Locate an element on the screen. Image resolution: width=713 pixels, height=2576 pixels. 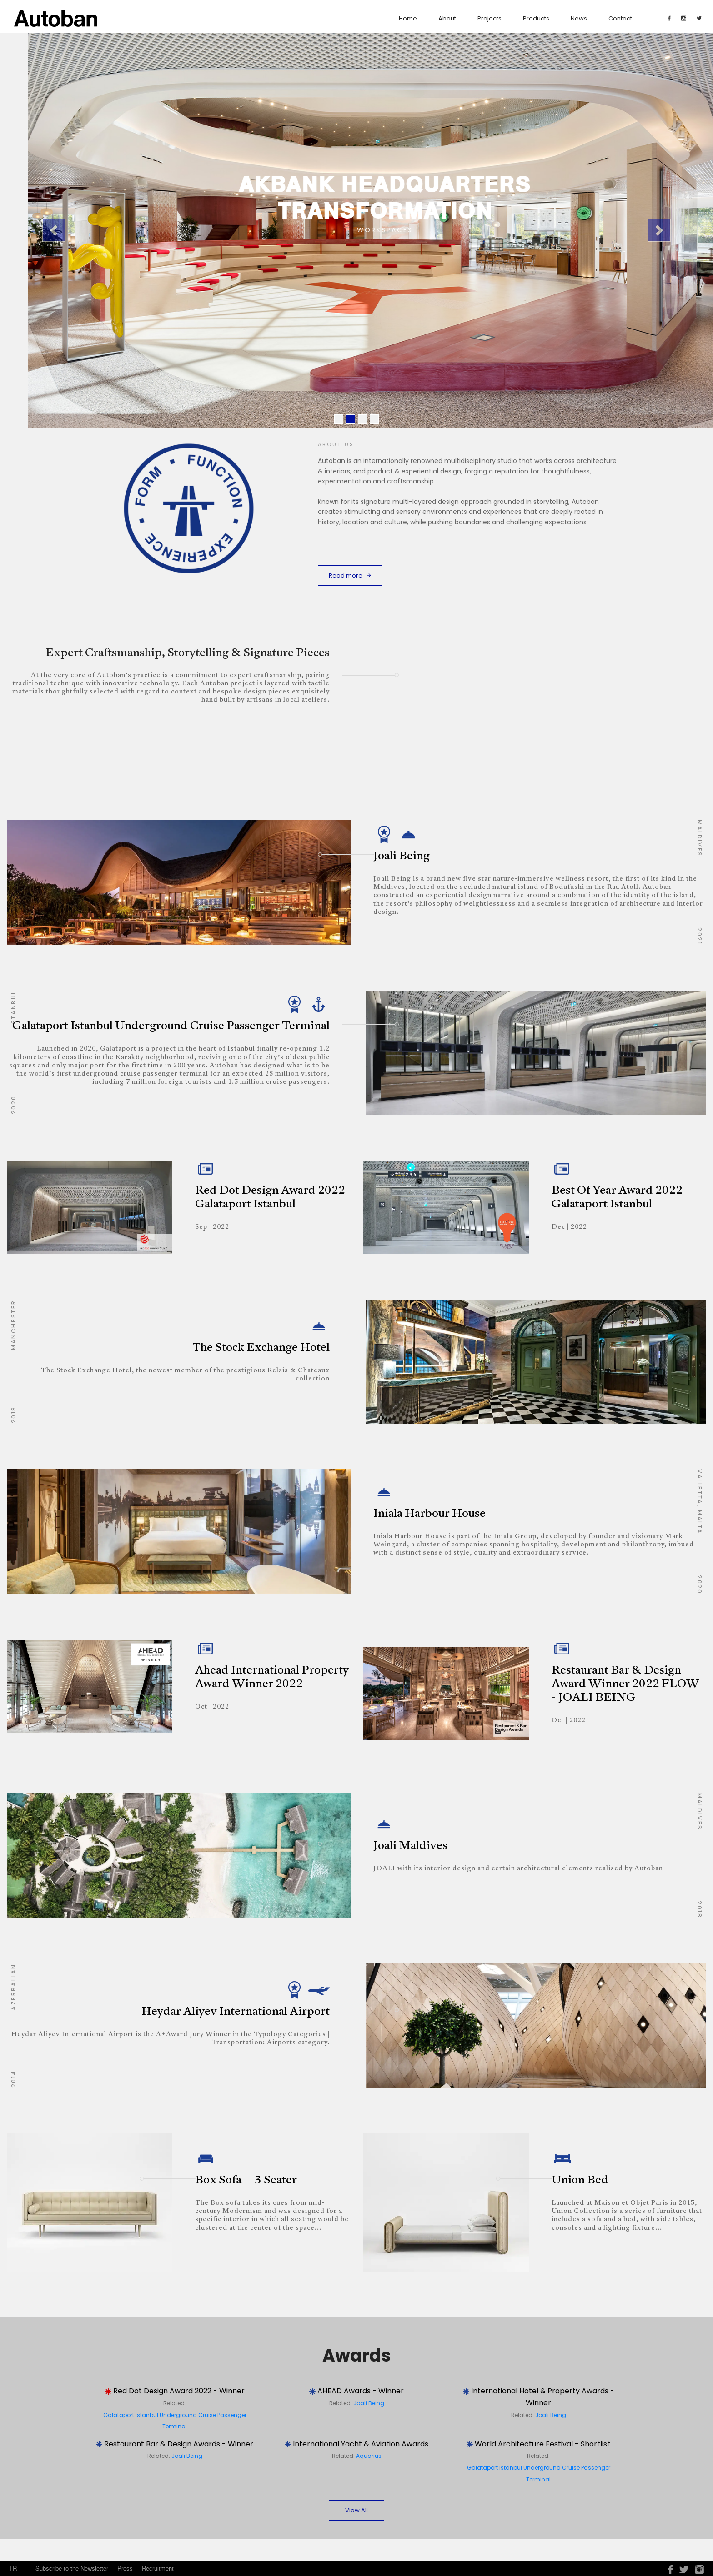
contact is located at coordinates (620, 18).